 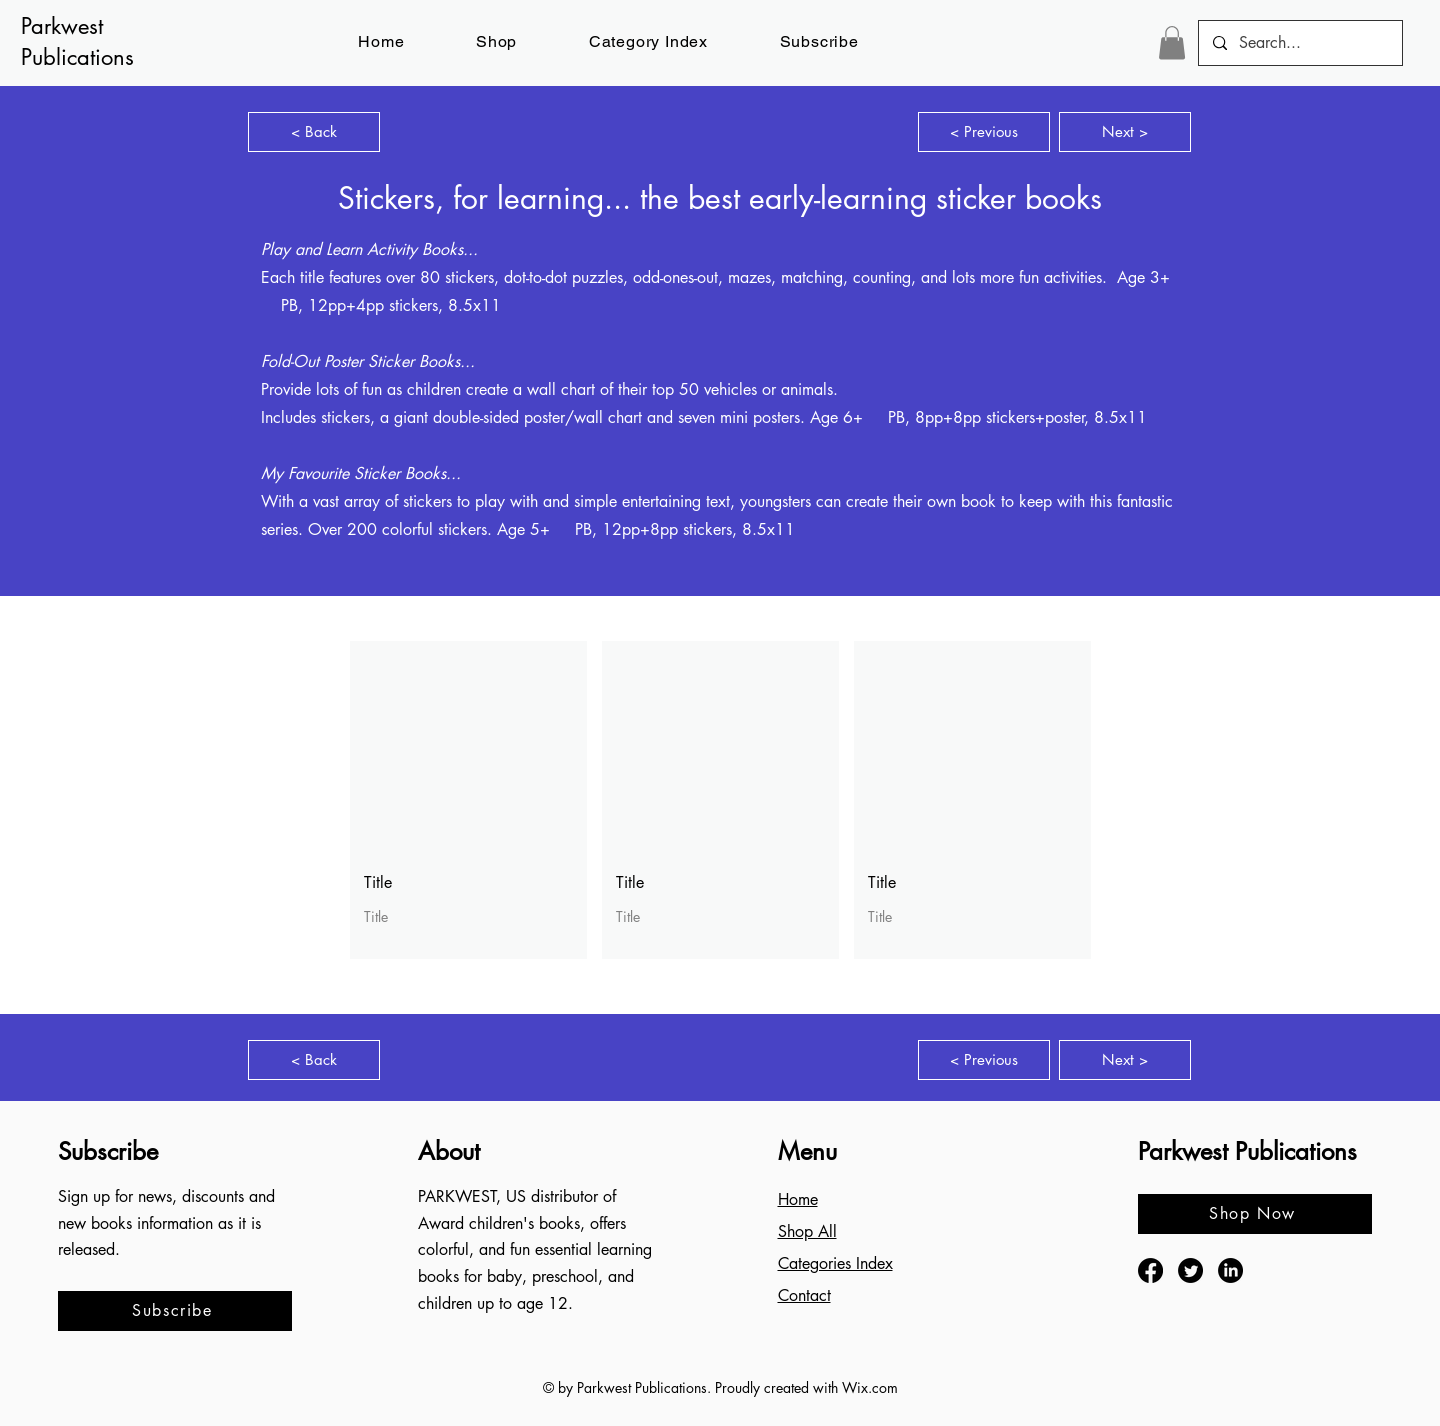 What do you see at coordinates (1230, 1270) in the screenshot?
I see `[LinkedIn]` at bounding box center [1230, 1270].